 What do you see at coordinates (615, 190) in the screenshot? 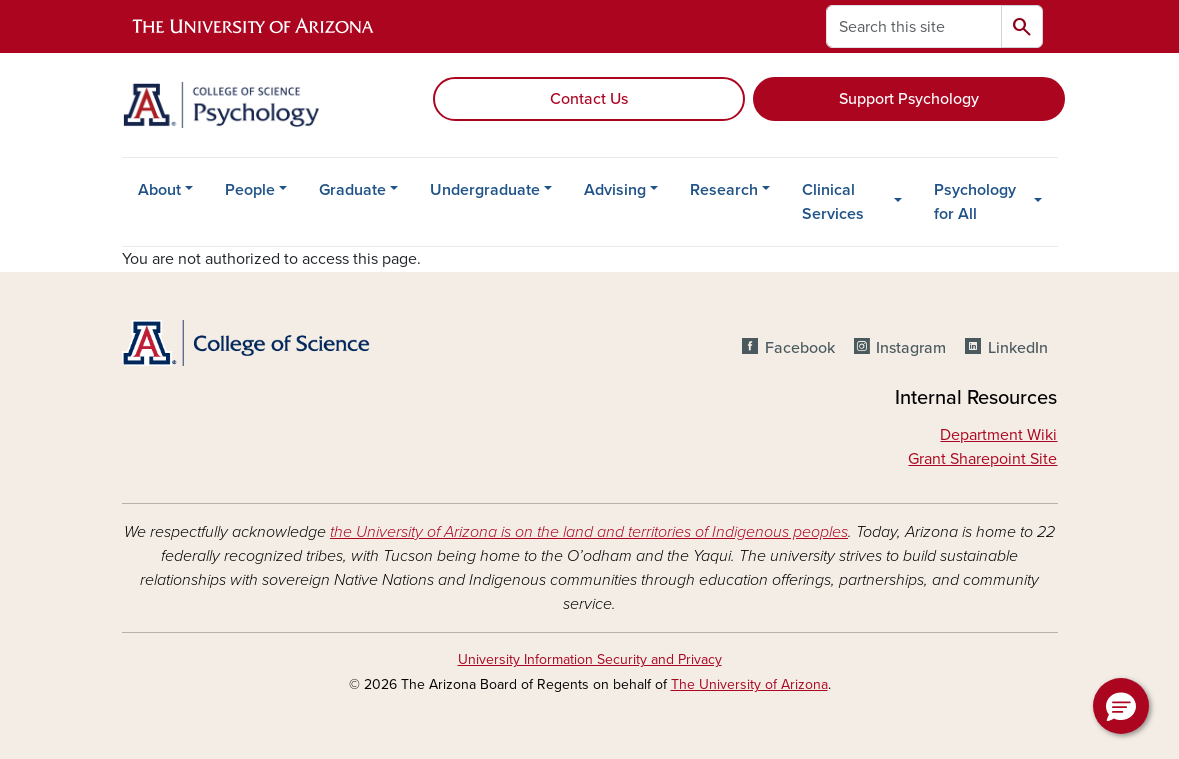
I see `Advising` at bounding box center [615, 190].